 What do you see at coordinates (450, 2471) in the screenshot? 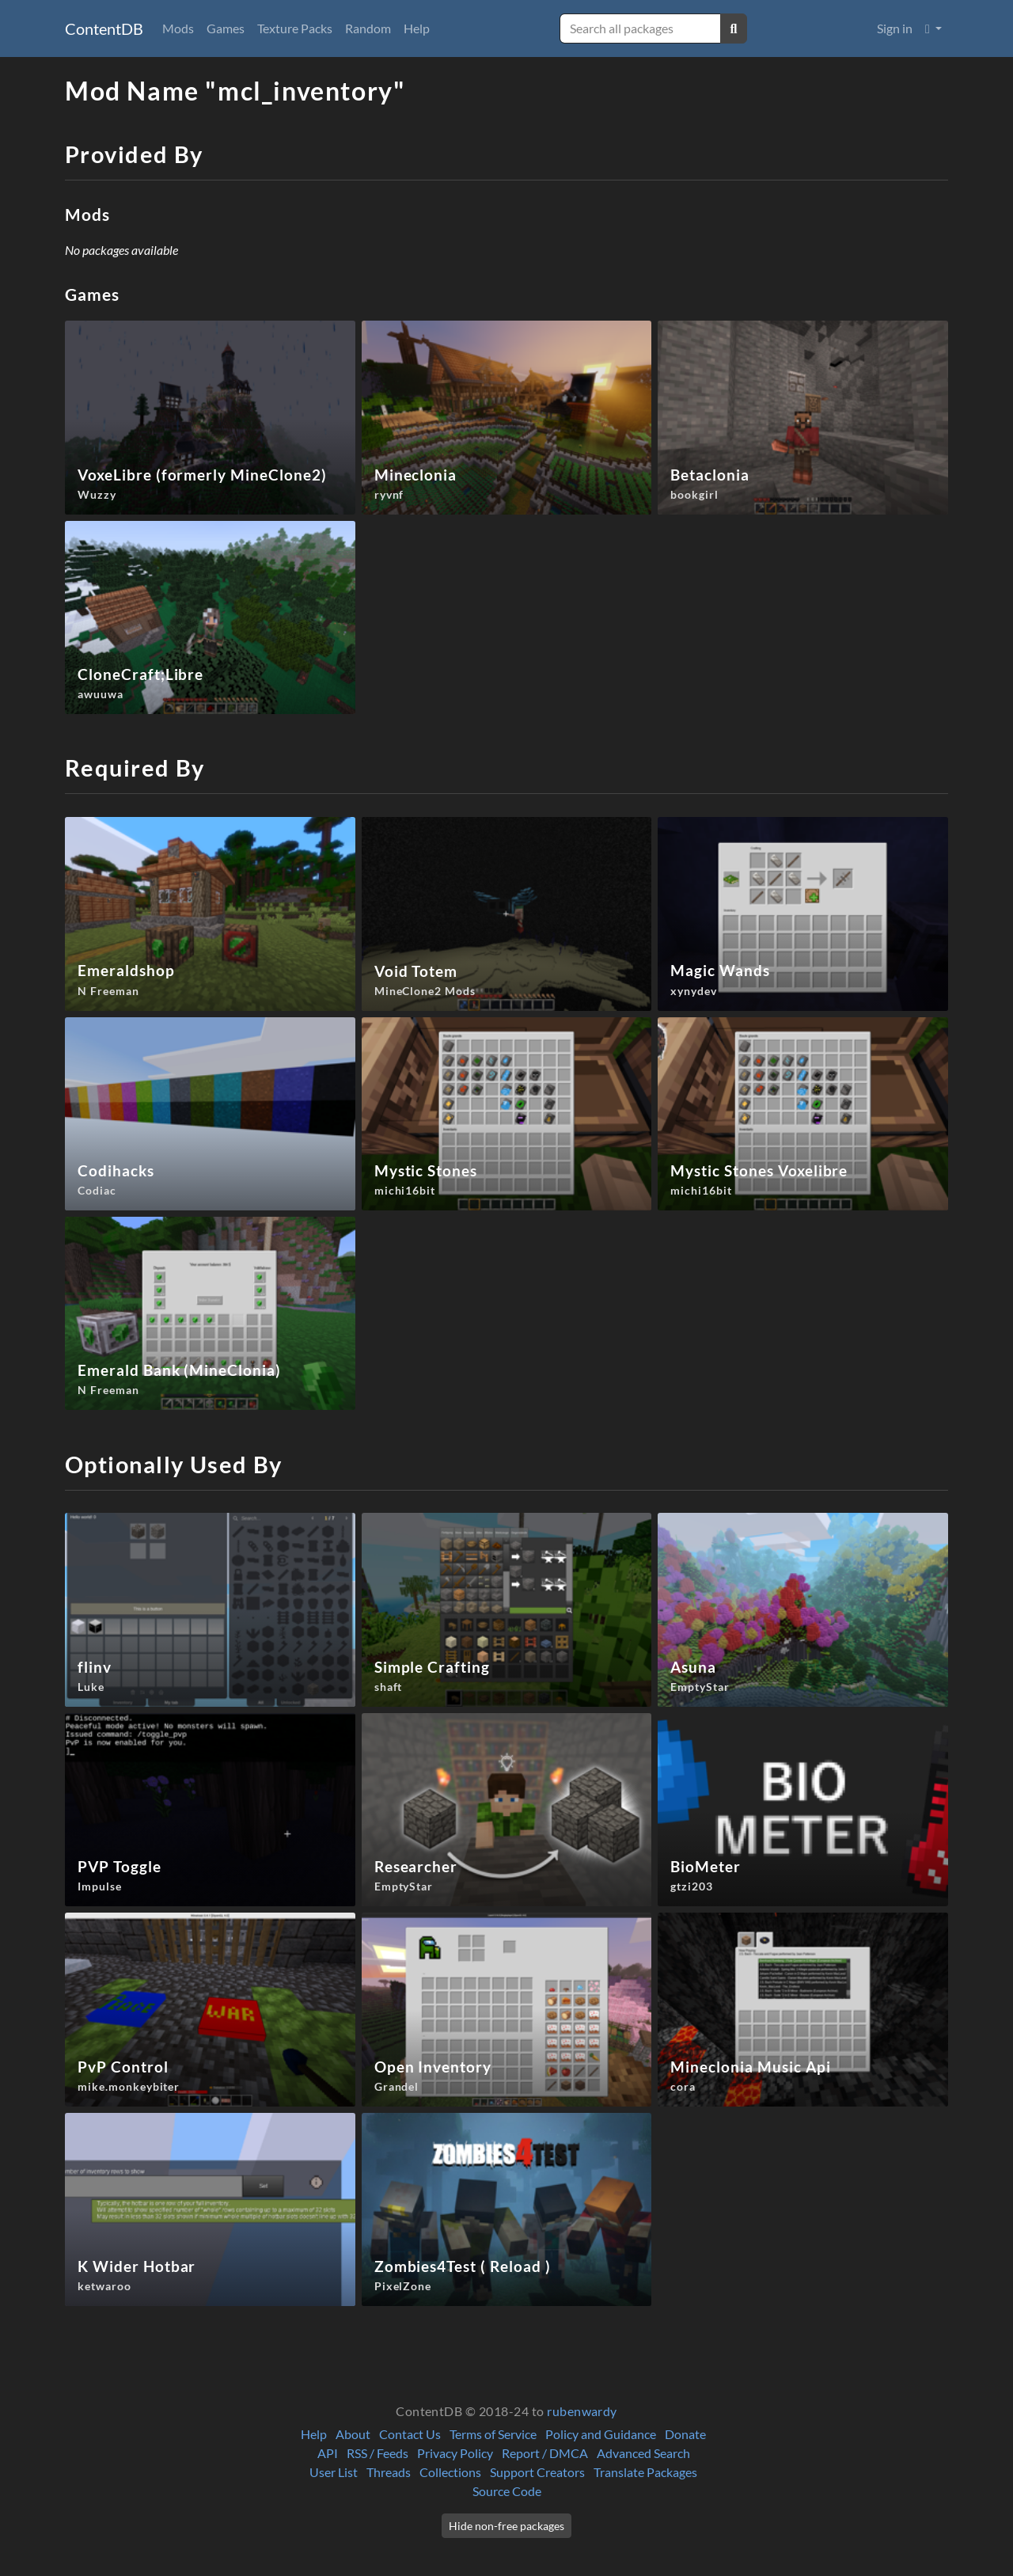
I see `Collections` at bounding box center [450, 2471].